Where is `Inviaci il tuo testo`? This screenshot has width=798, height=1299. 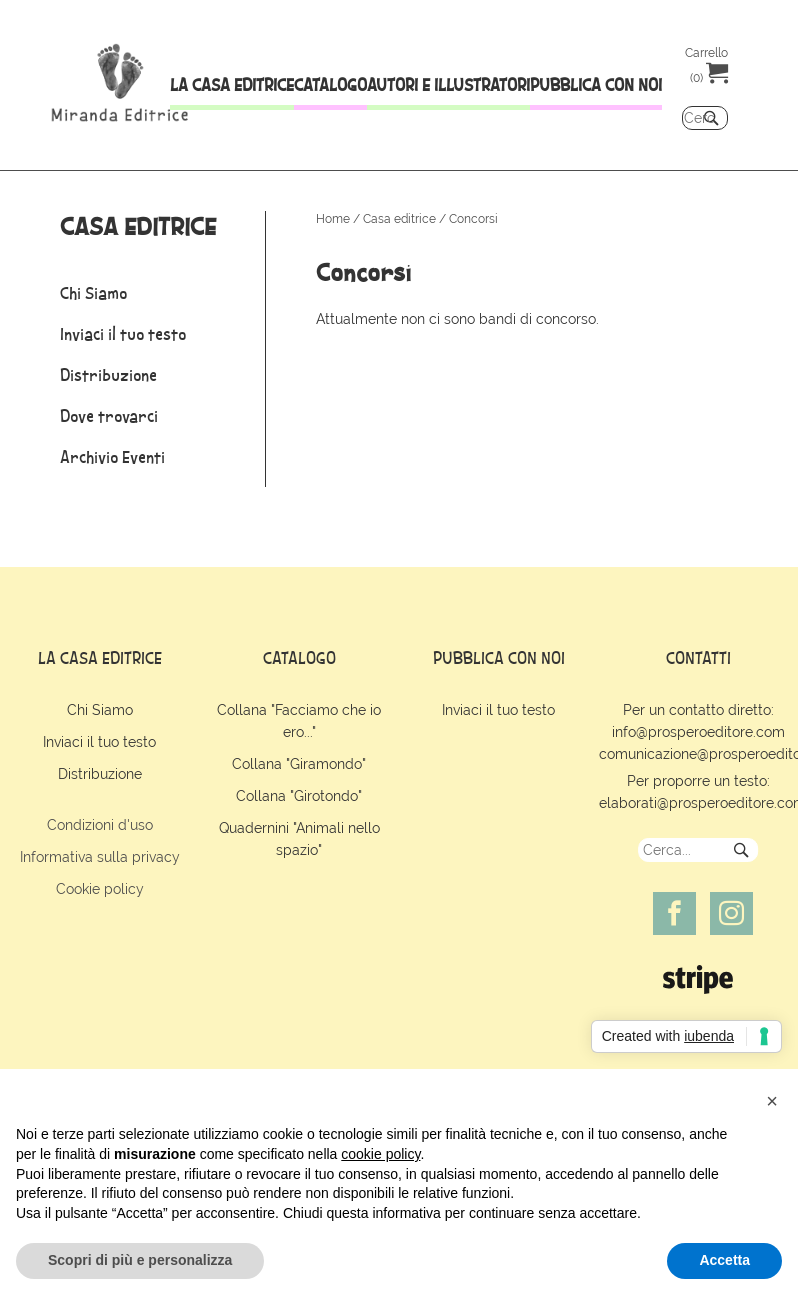
Inviaci il tuo testo is located at coordinates (99, 742).